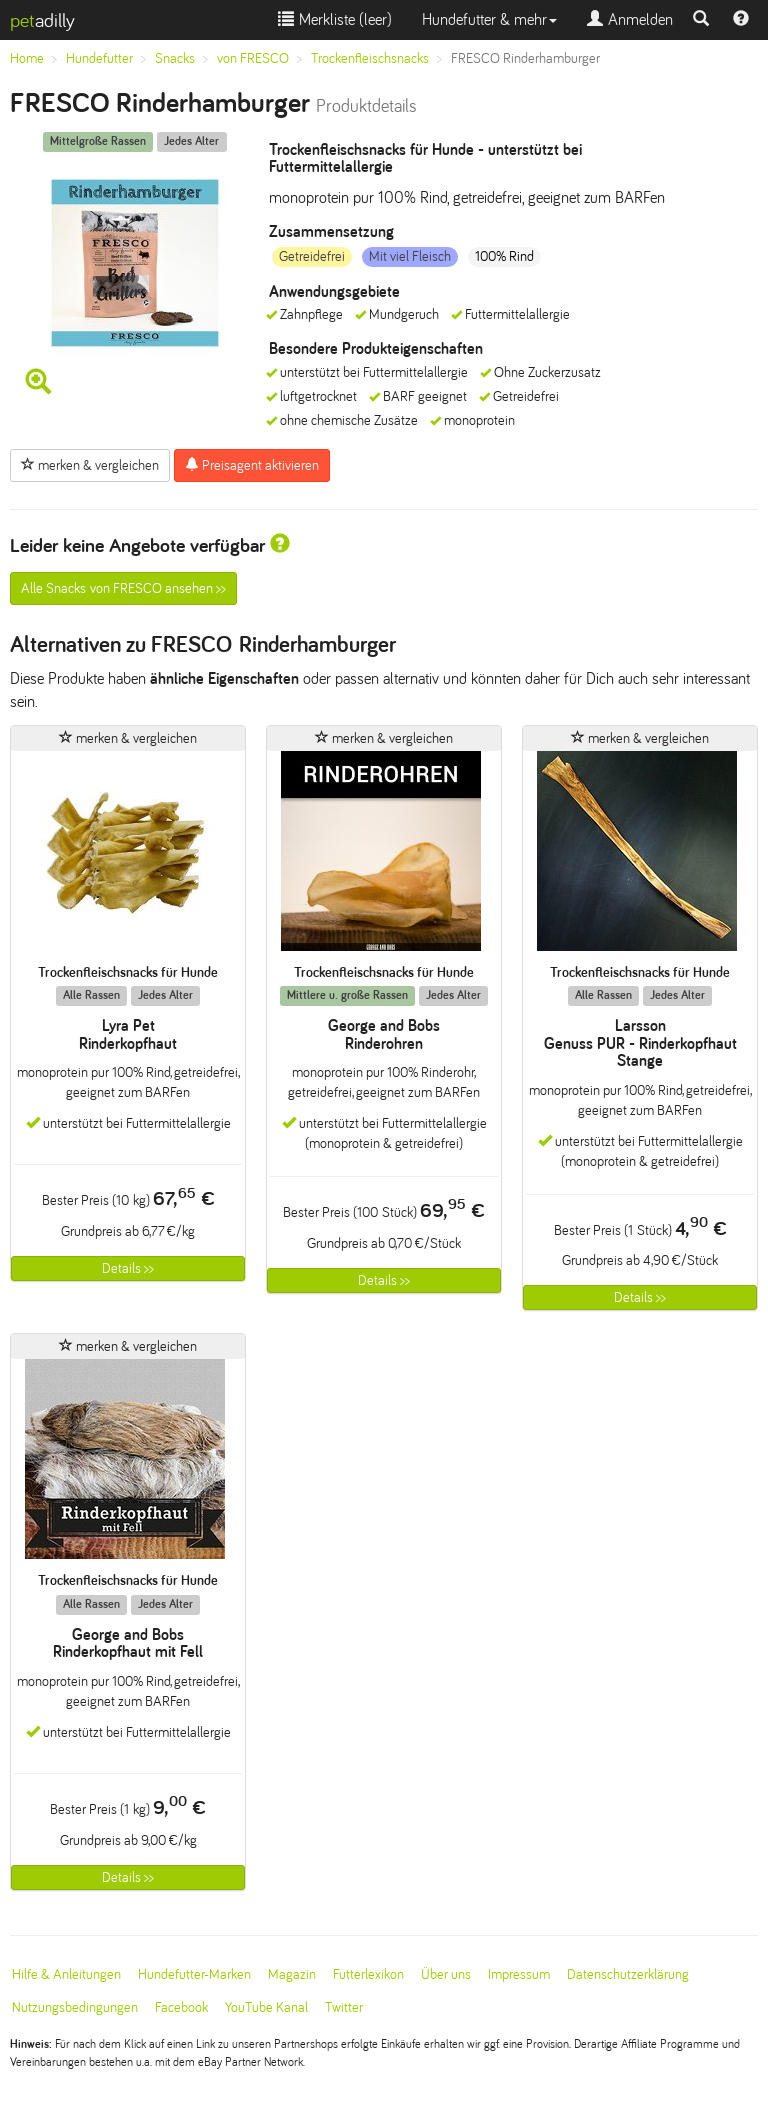 Image resolution: width=768 pixels, height=2102 pixels. What do you see at coordinates (66, 1974) in the screenshot?
I see `Hilfe & Anleitungen` at bounding box center [66, 1974].